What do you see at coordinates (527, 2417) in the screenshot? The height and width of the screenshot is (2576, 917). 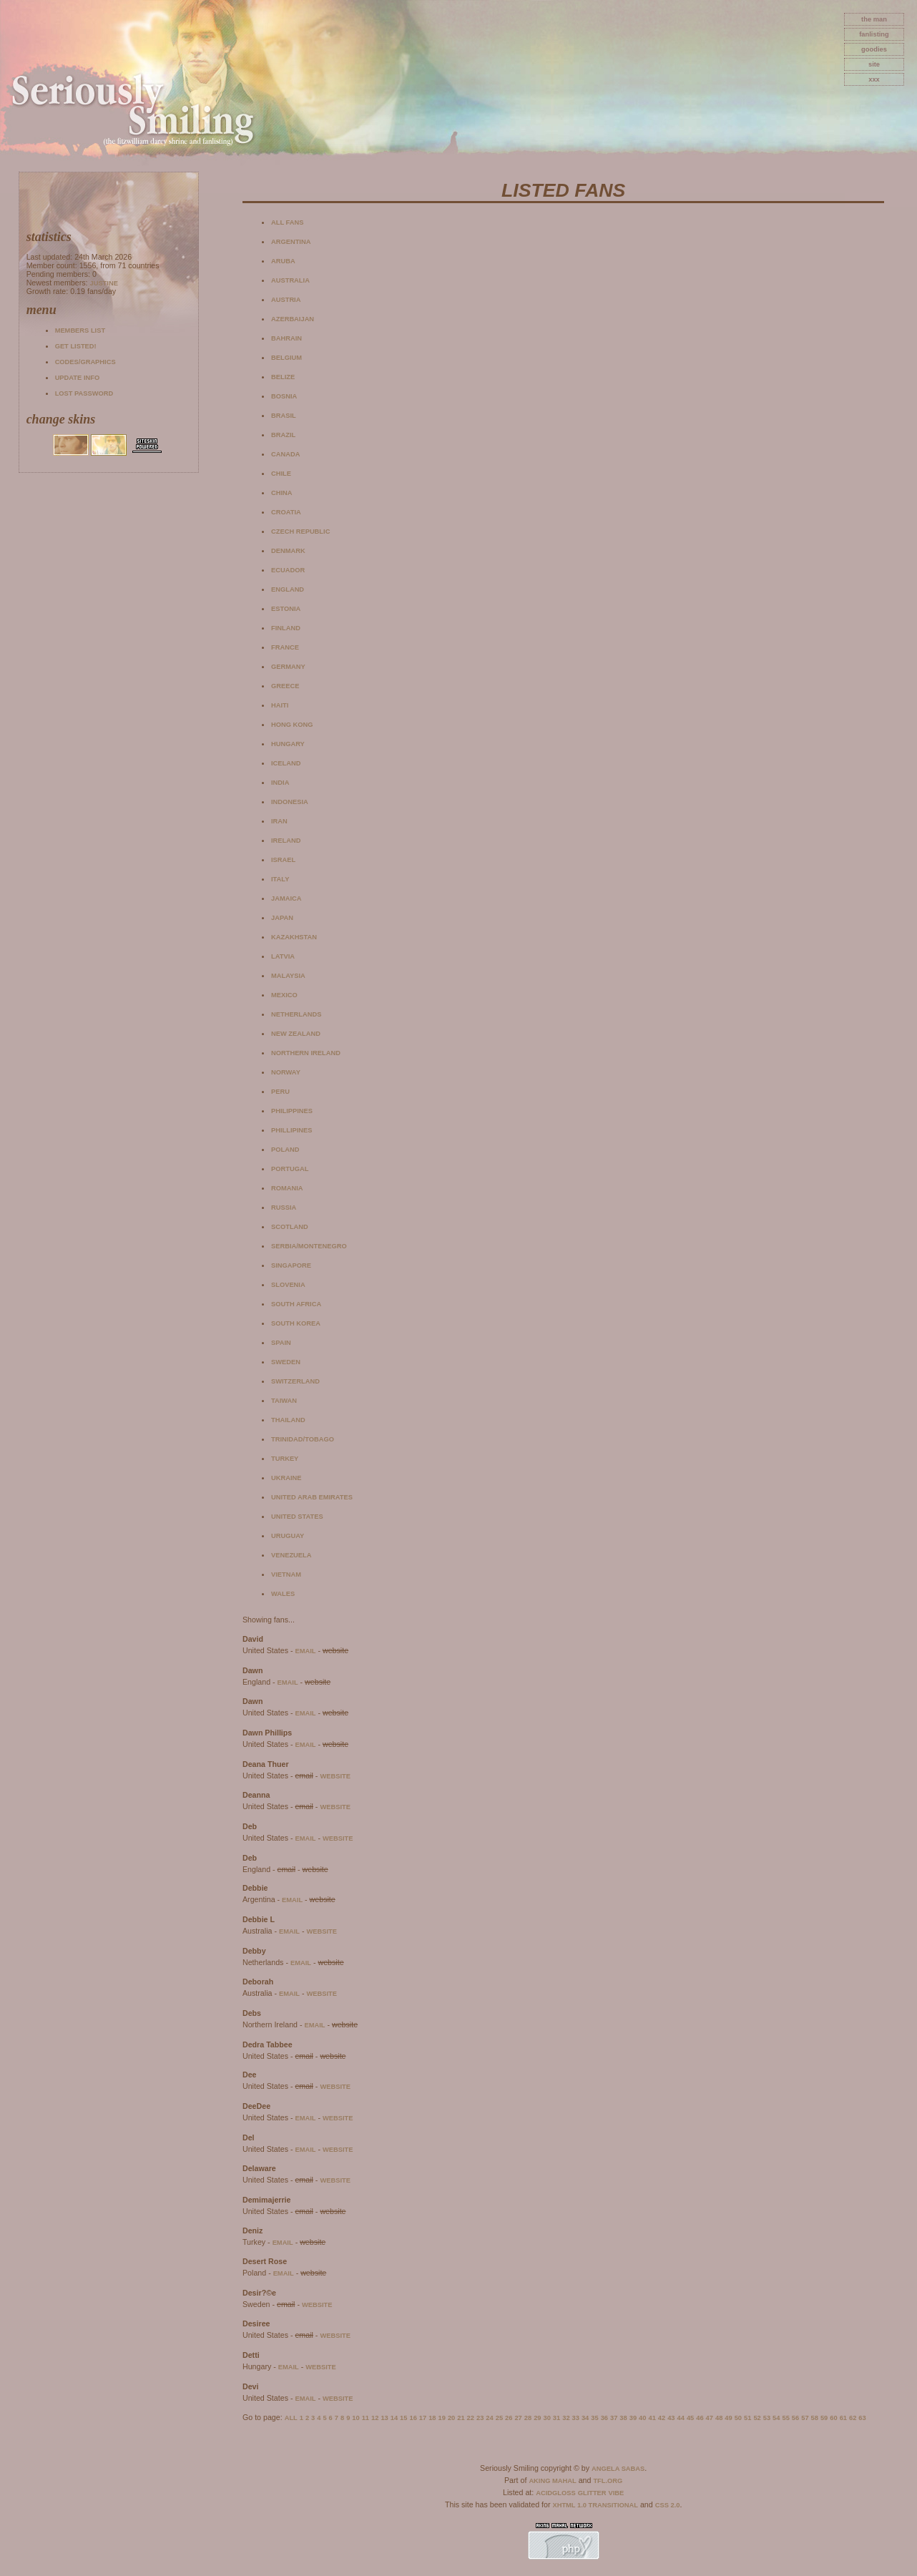 I see `28` at bounding box center [527, 2417].